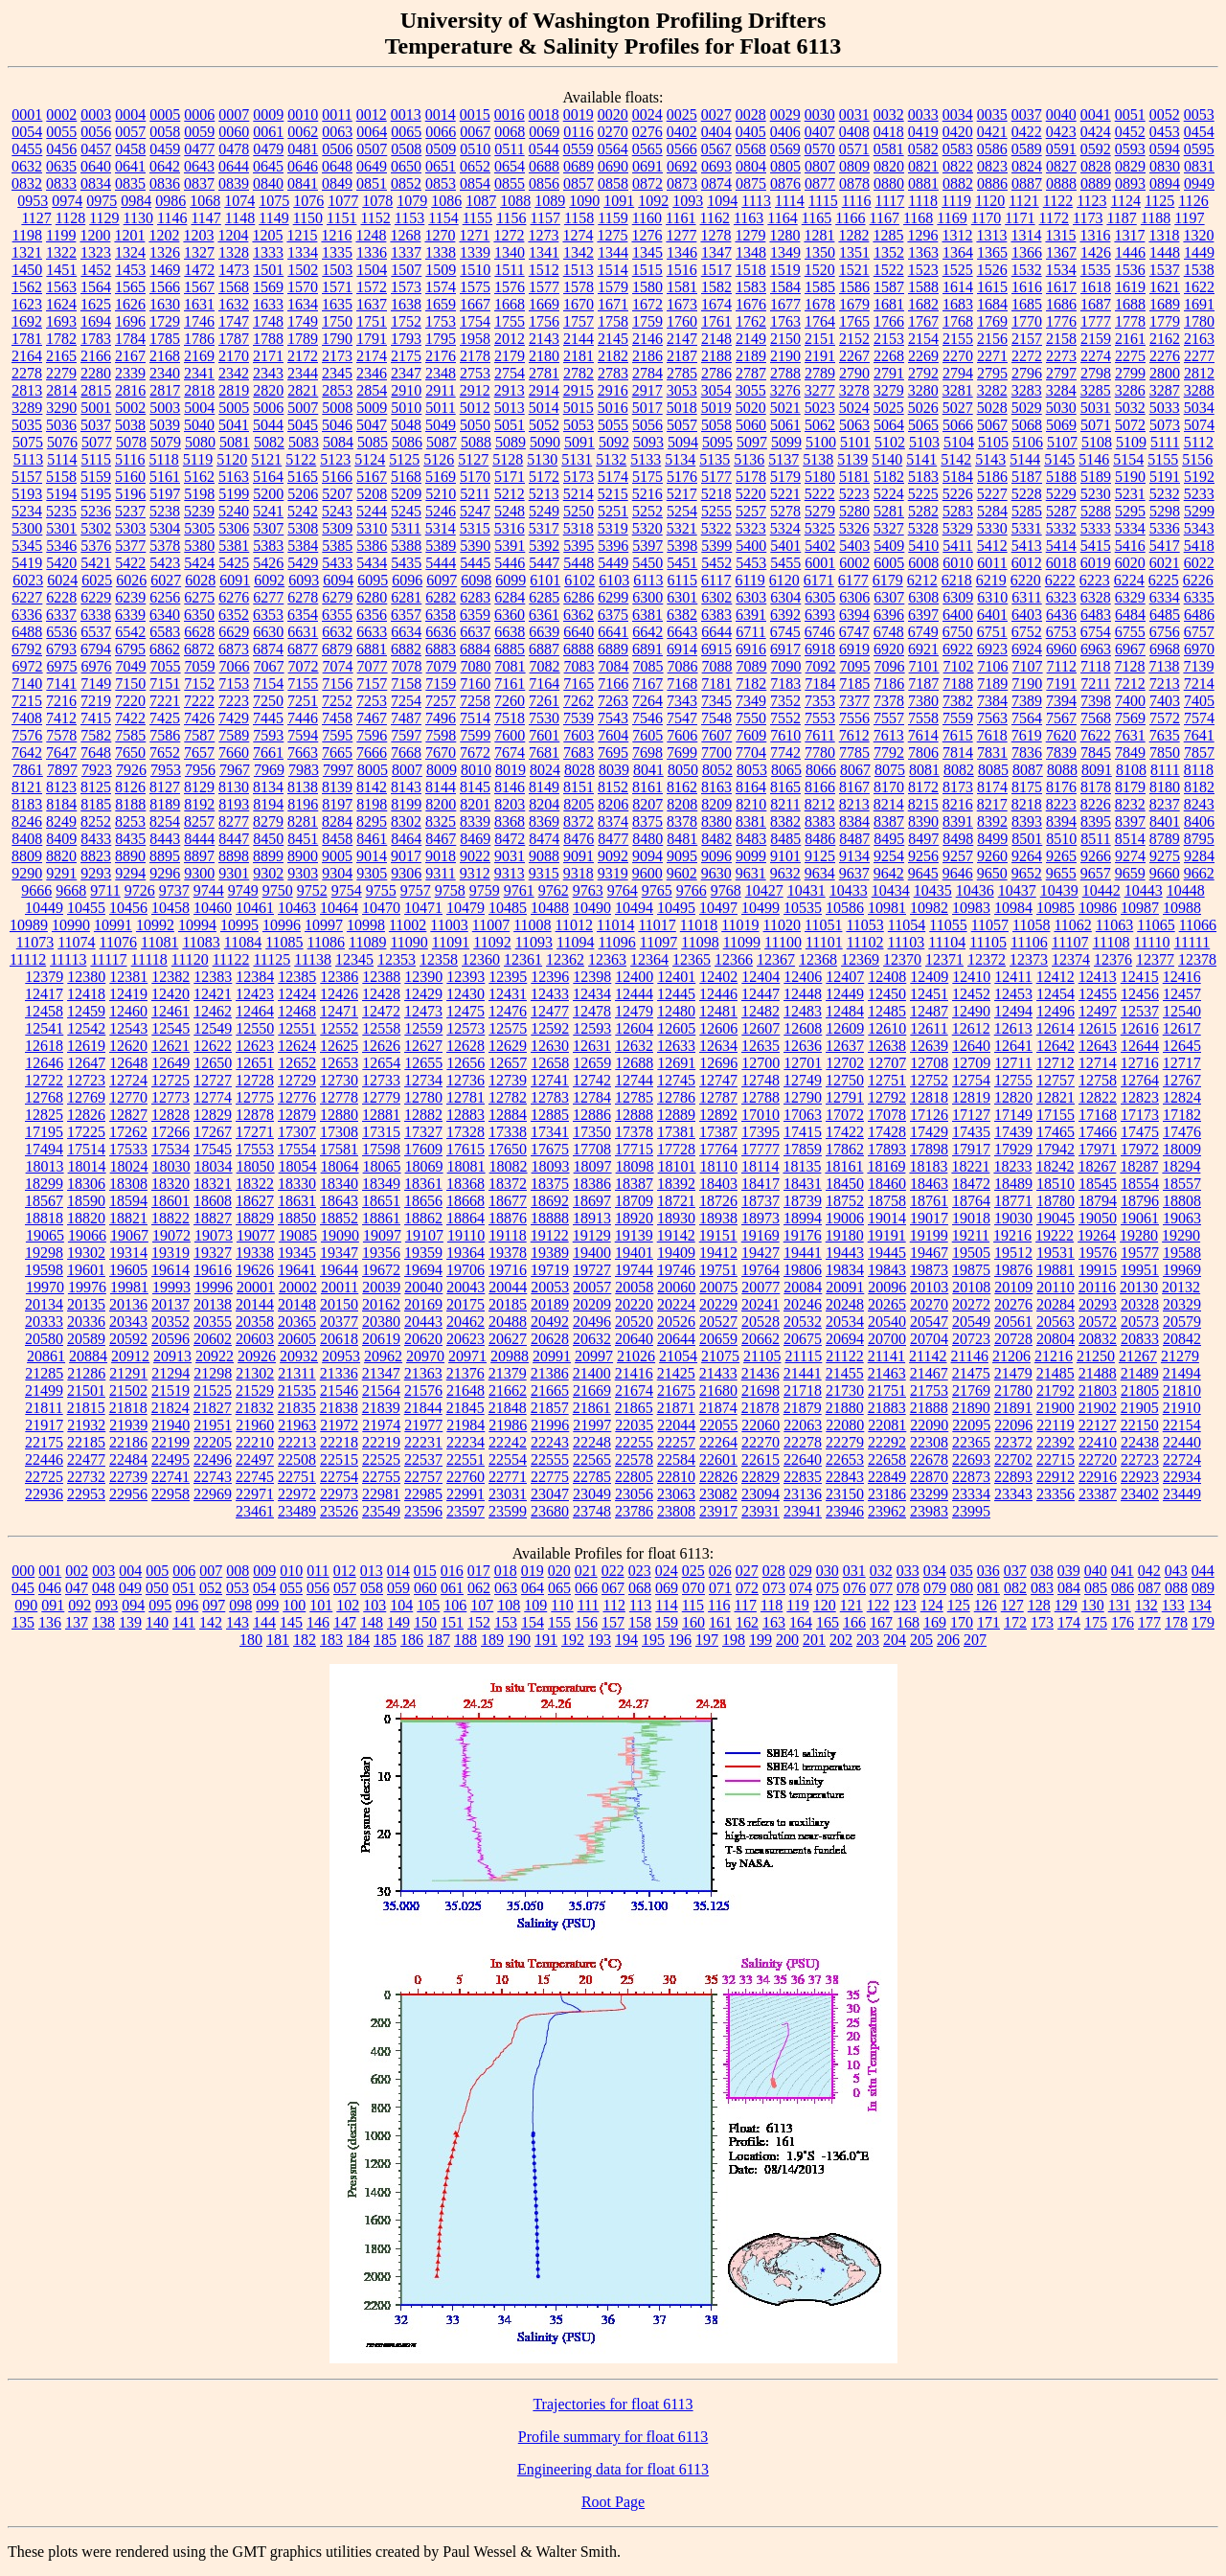 This screenshot has width=1226, height=2576. I want to click on 0007, so click(233, 114).